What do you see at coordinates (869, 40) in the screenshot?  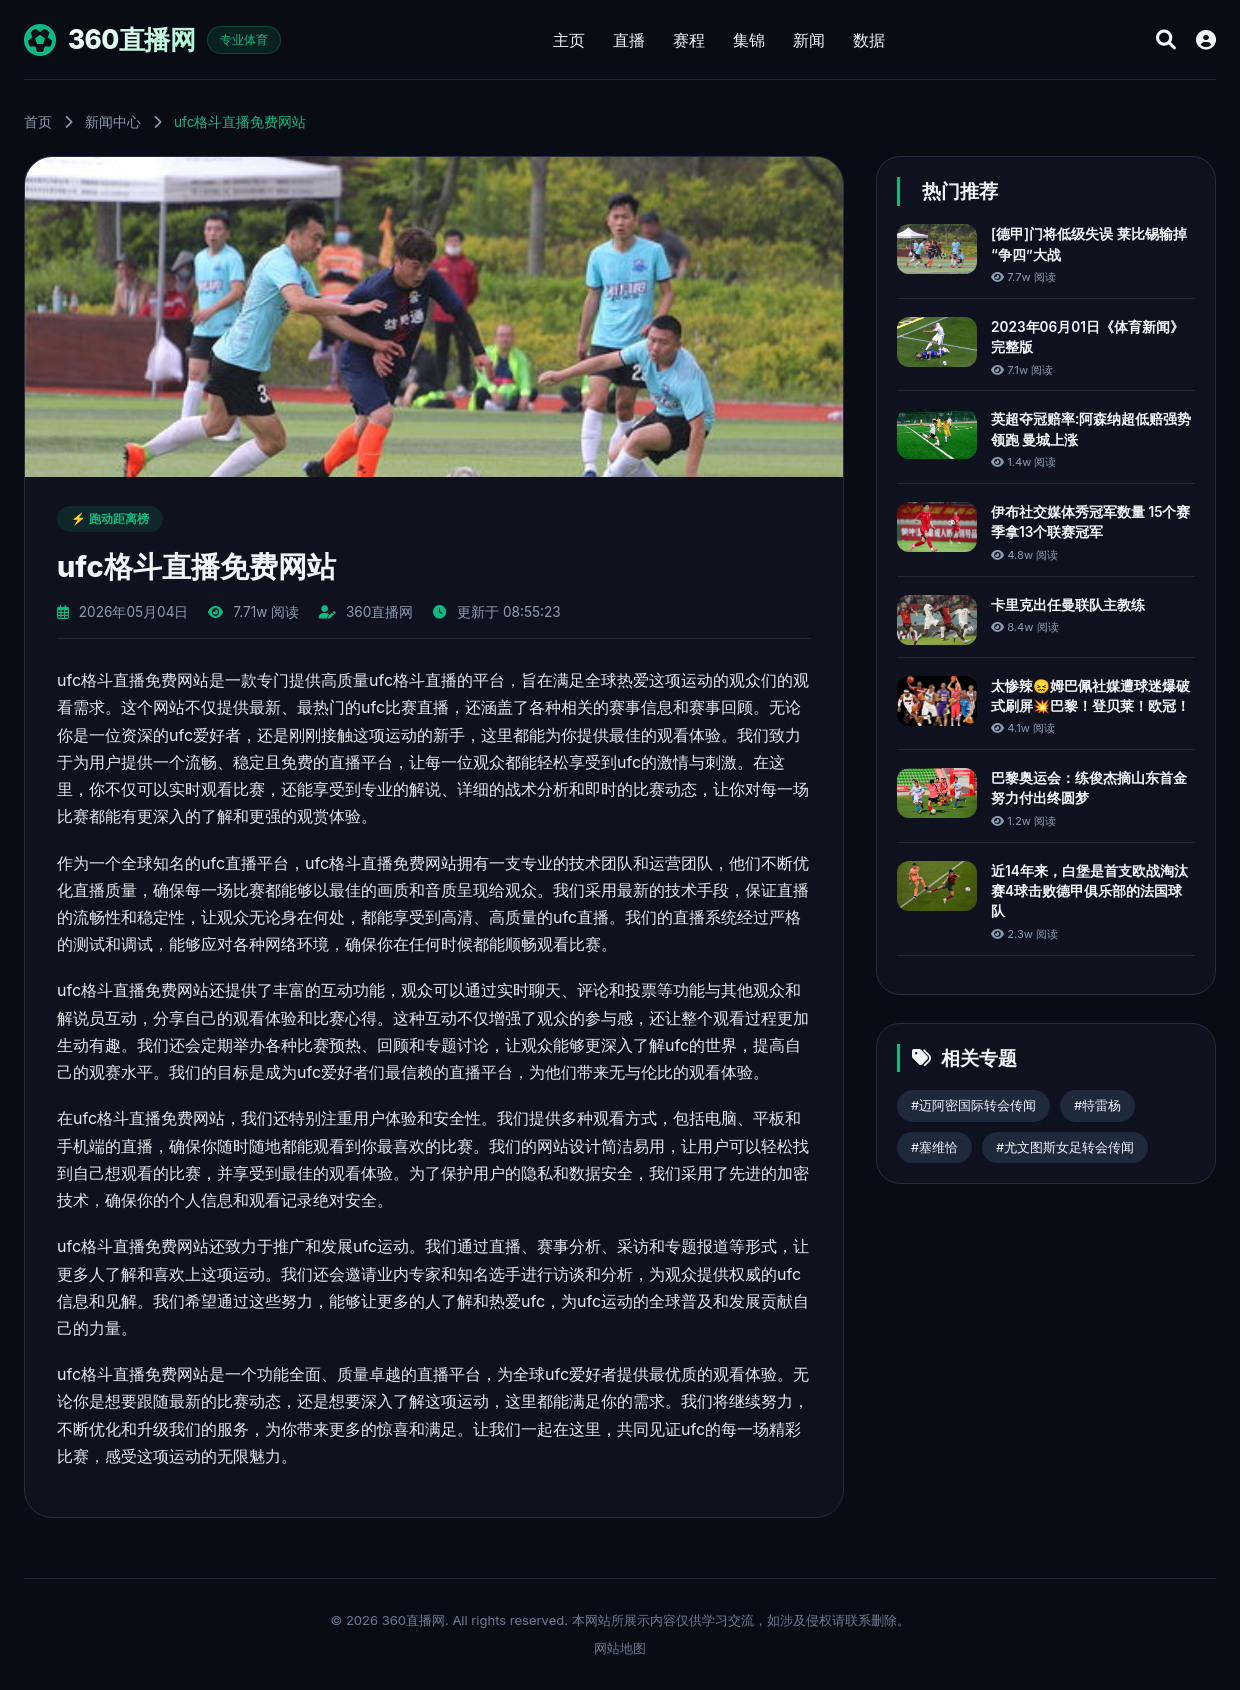 I see `数据` at bounding box center [869, 40].